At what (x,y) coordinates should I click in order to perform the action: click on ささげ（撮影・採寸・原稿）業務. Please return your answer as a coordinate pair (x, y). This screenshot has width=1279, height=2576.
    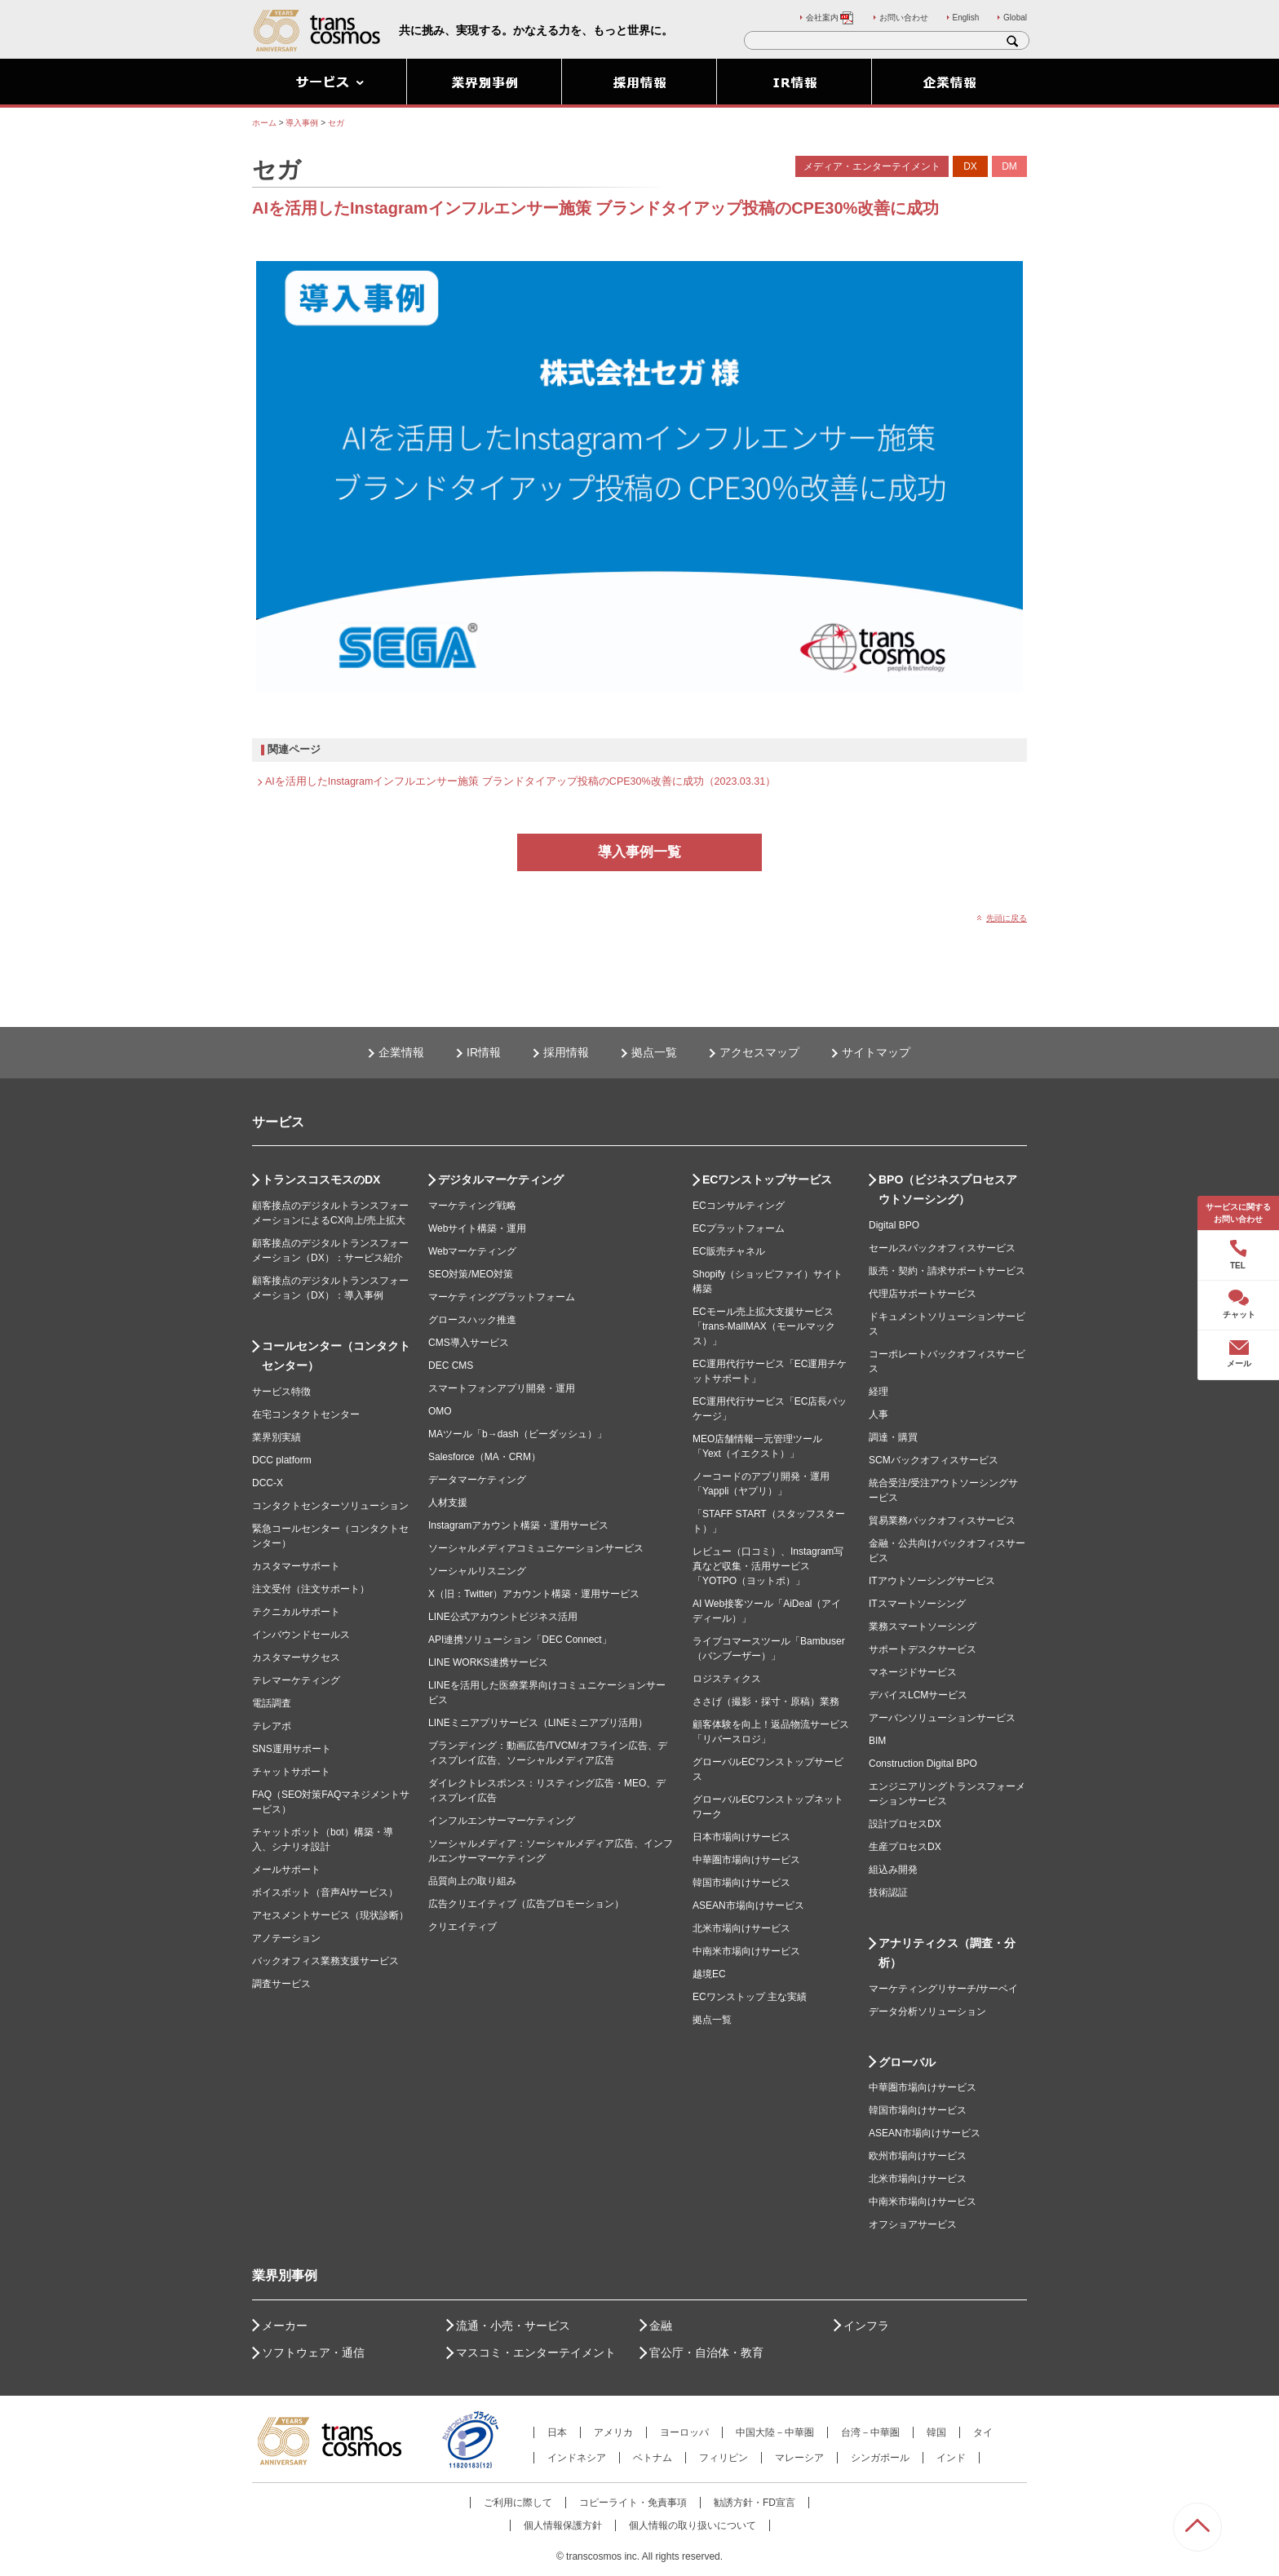
    Looking at the image, I should click on (766, 1701).